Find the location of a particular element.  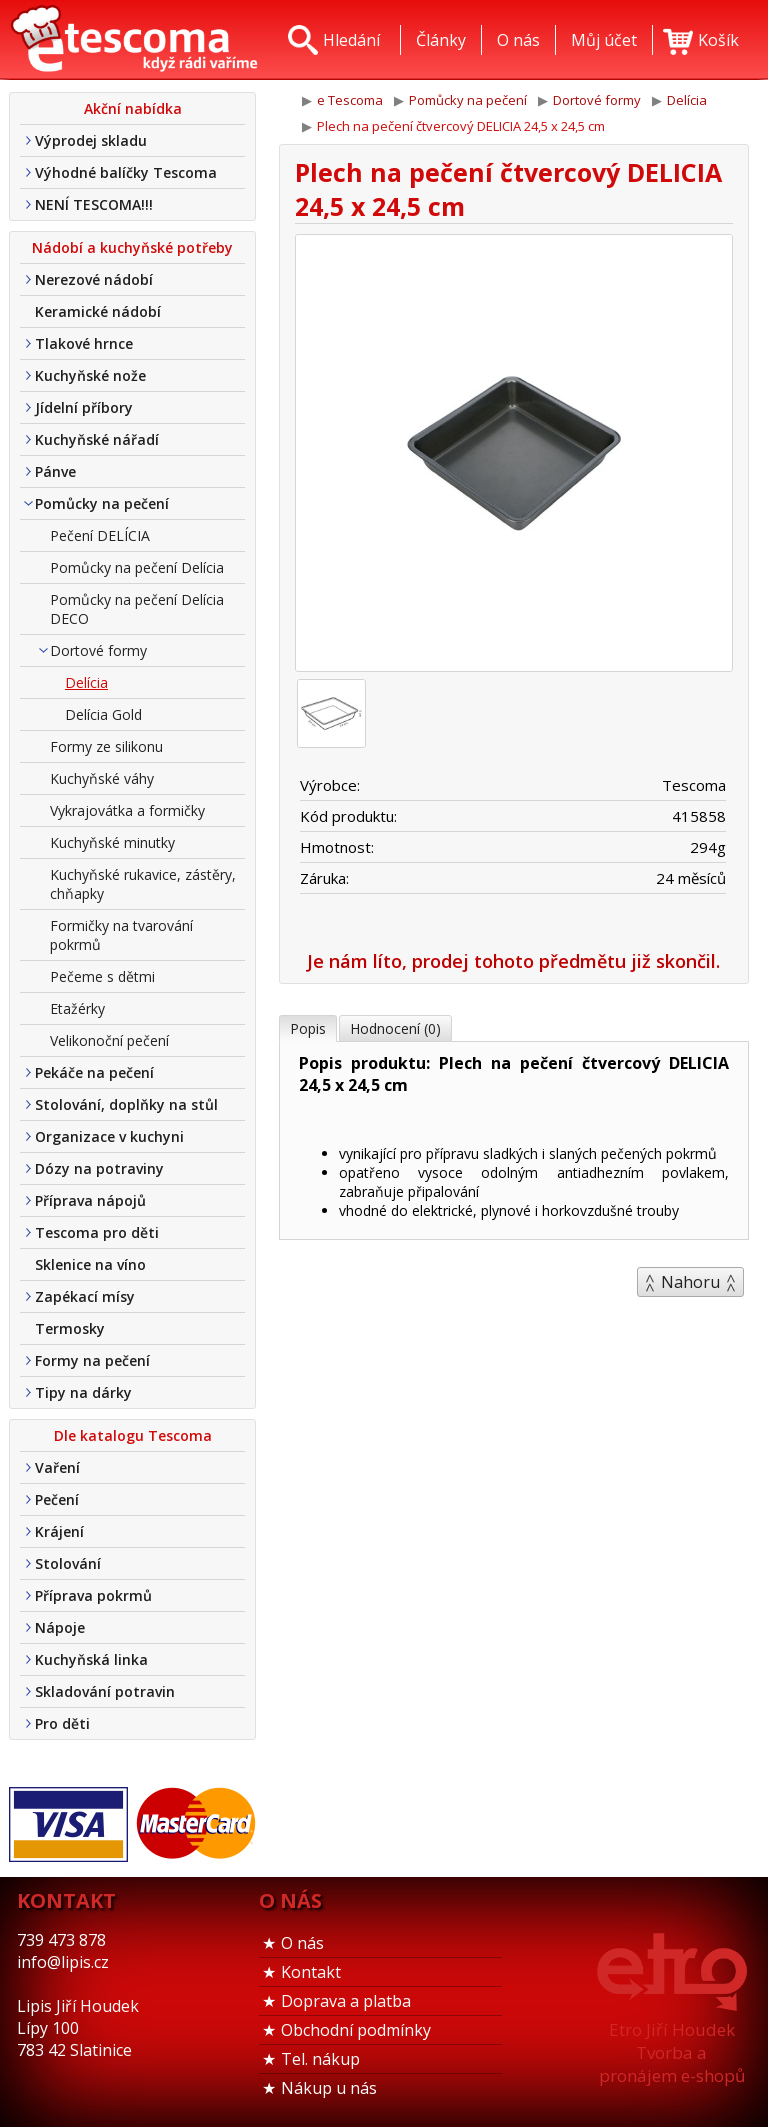

Pečení is located at coordinates (57, 1499).